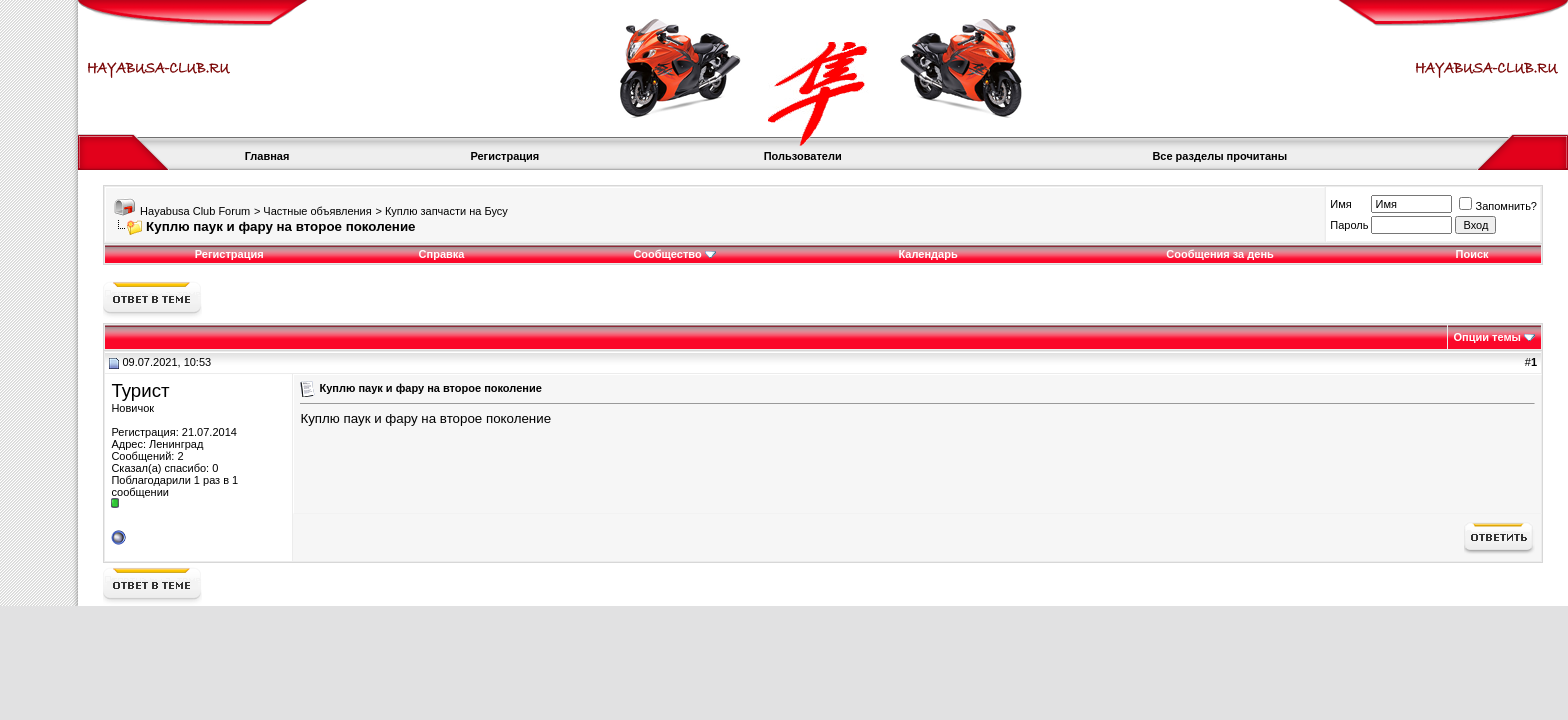 The height and width of the screenshot is (720, 1568). Describe the element at coordinates (1349, 225) in the screenshot. I see `Пароль` at that location.